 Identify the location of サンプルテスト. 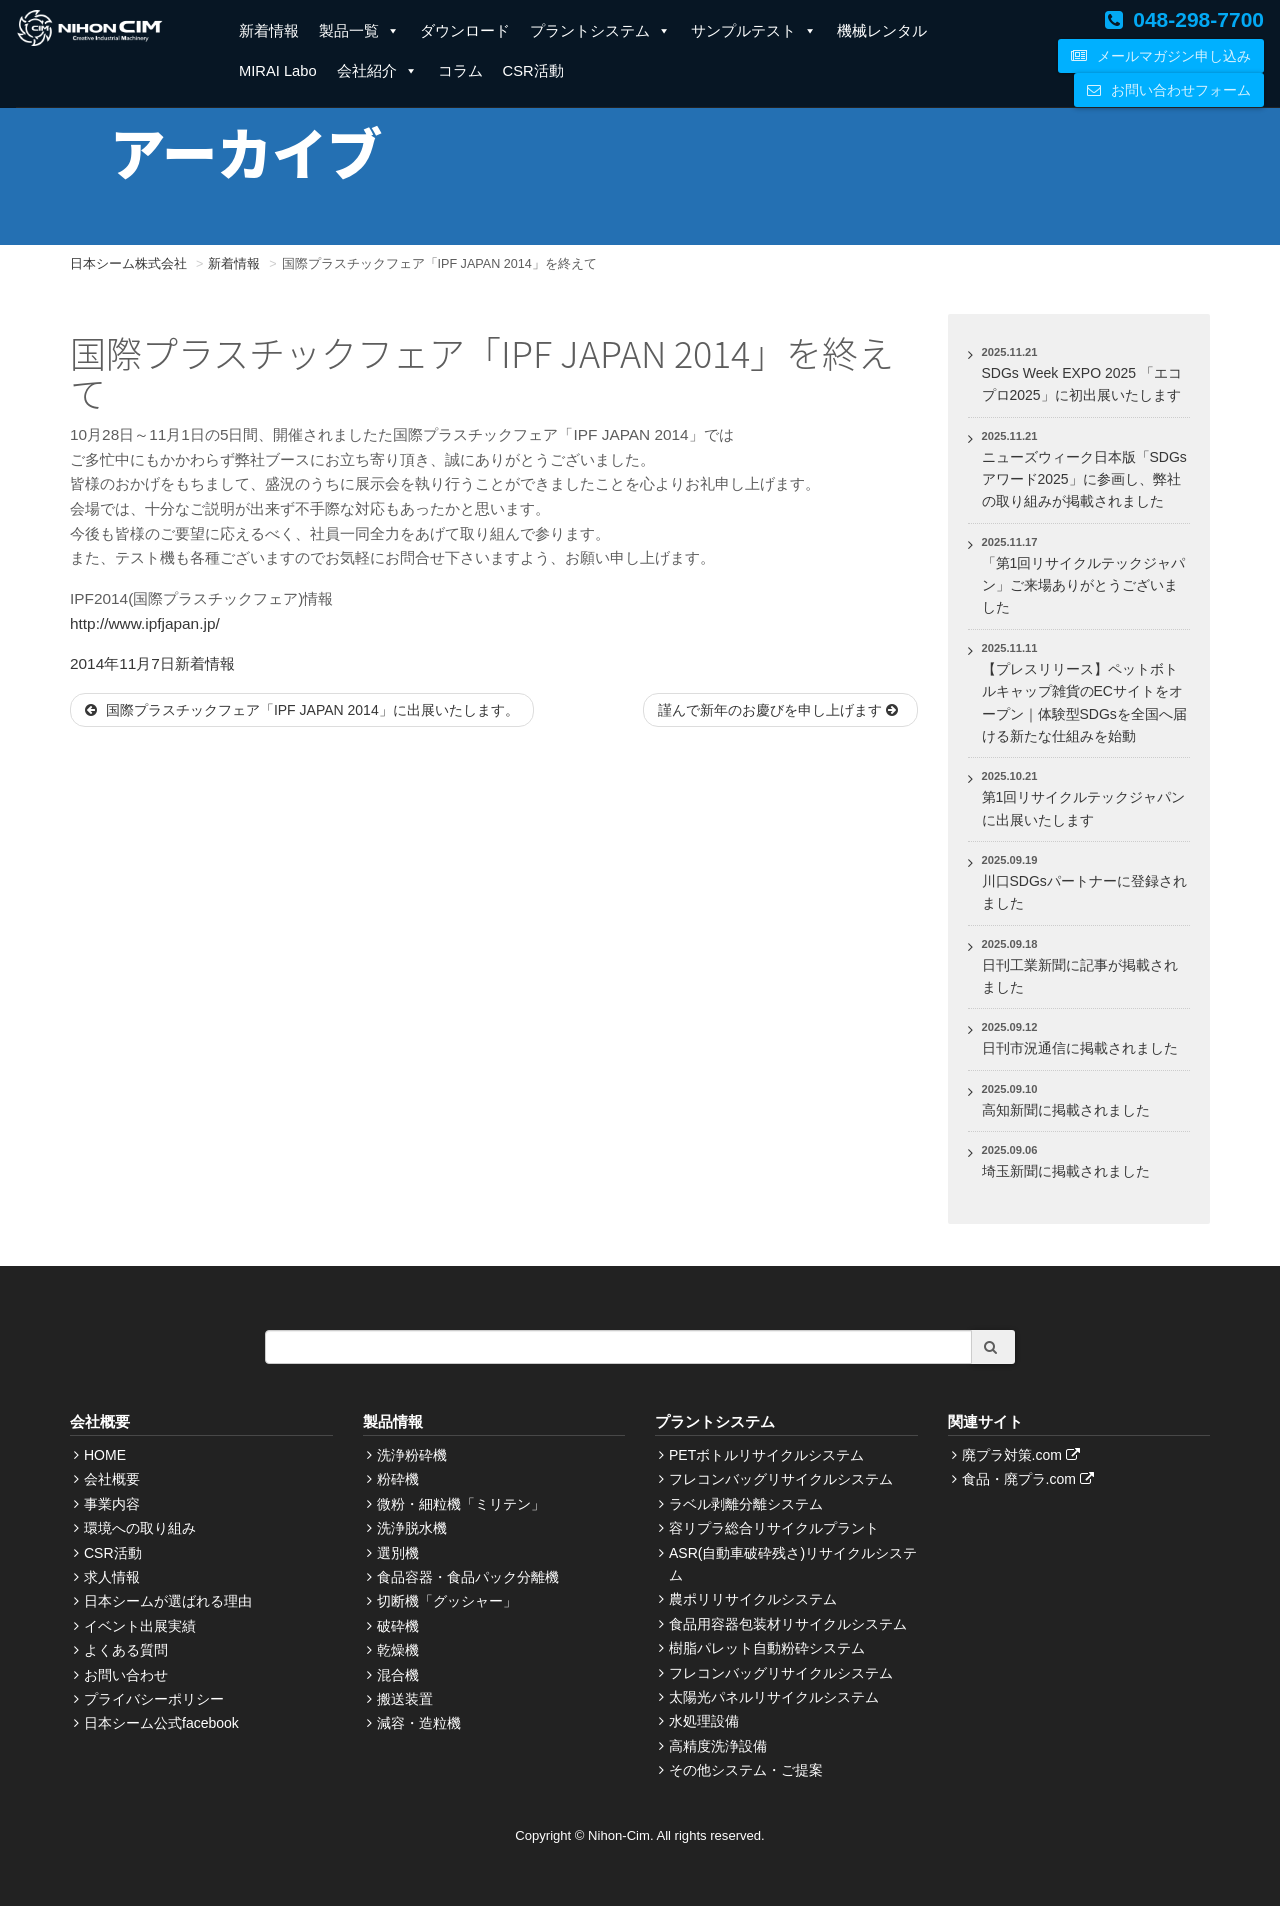
(754, 31).